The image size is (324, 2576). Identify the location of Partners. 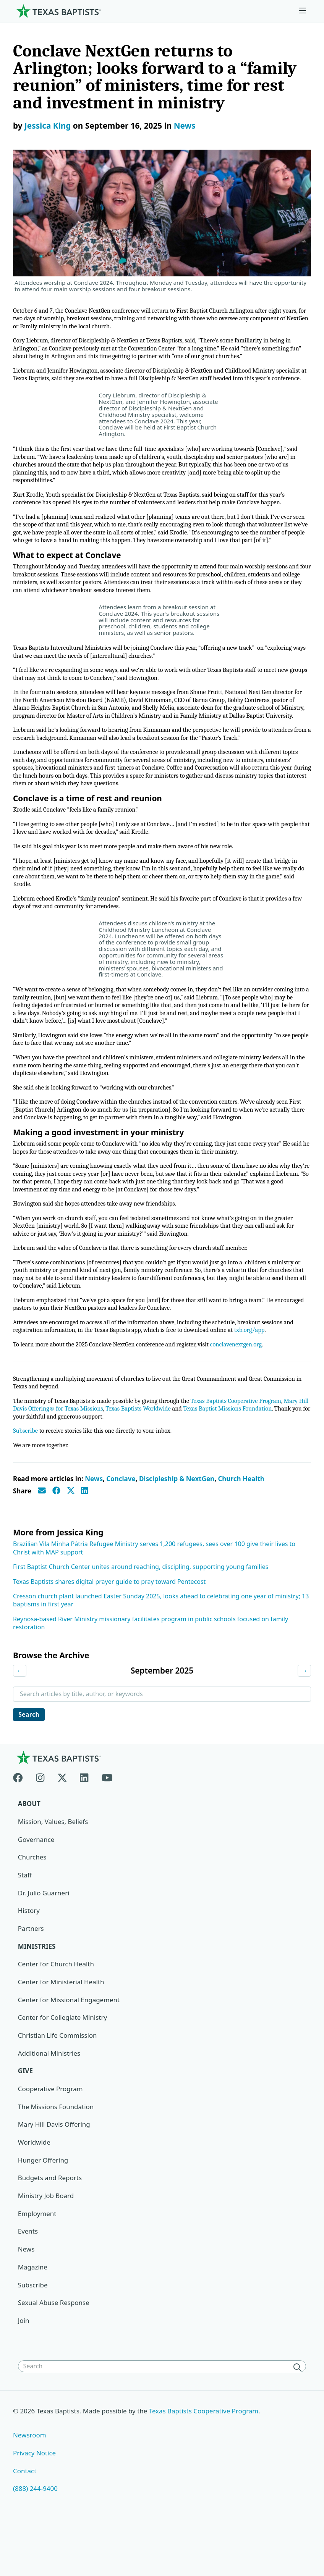
(31, 1978).